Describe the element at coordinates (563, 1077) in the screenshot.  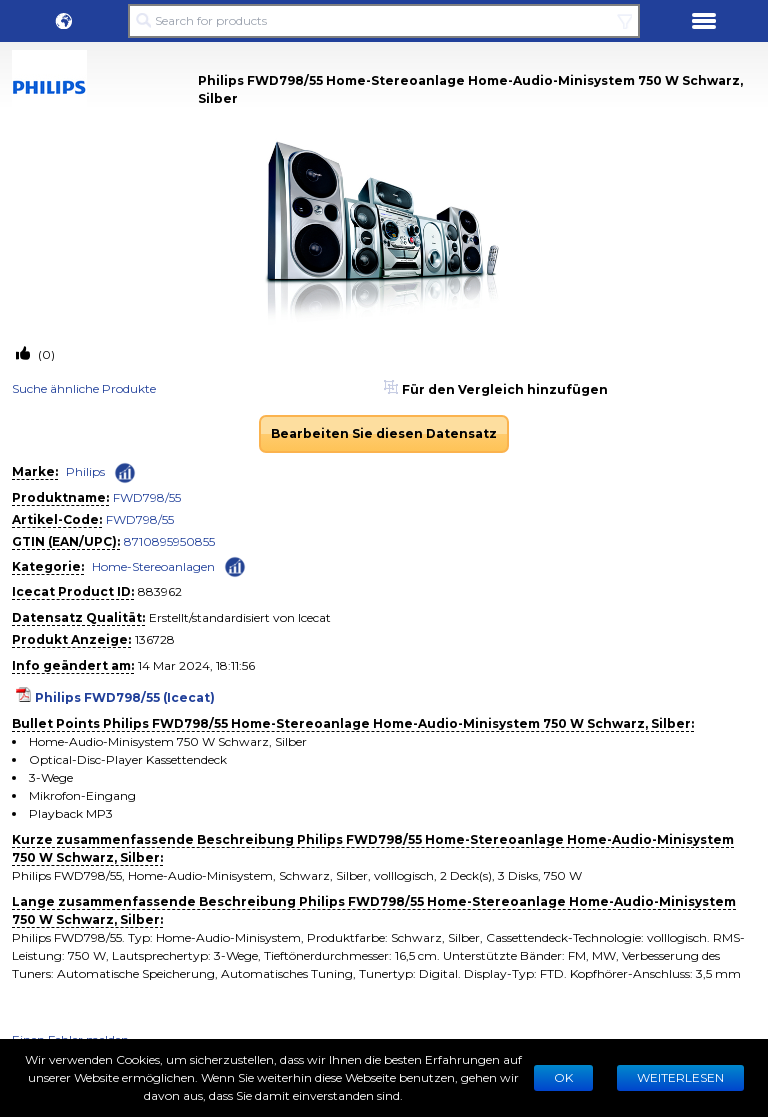
I see `Ok` at that location.